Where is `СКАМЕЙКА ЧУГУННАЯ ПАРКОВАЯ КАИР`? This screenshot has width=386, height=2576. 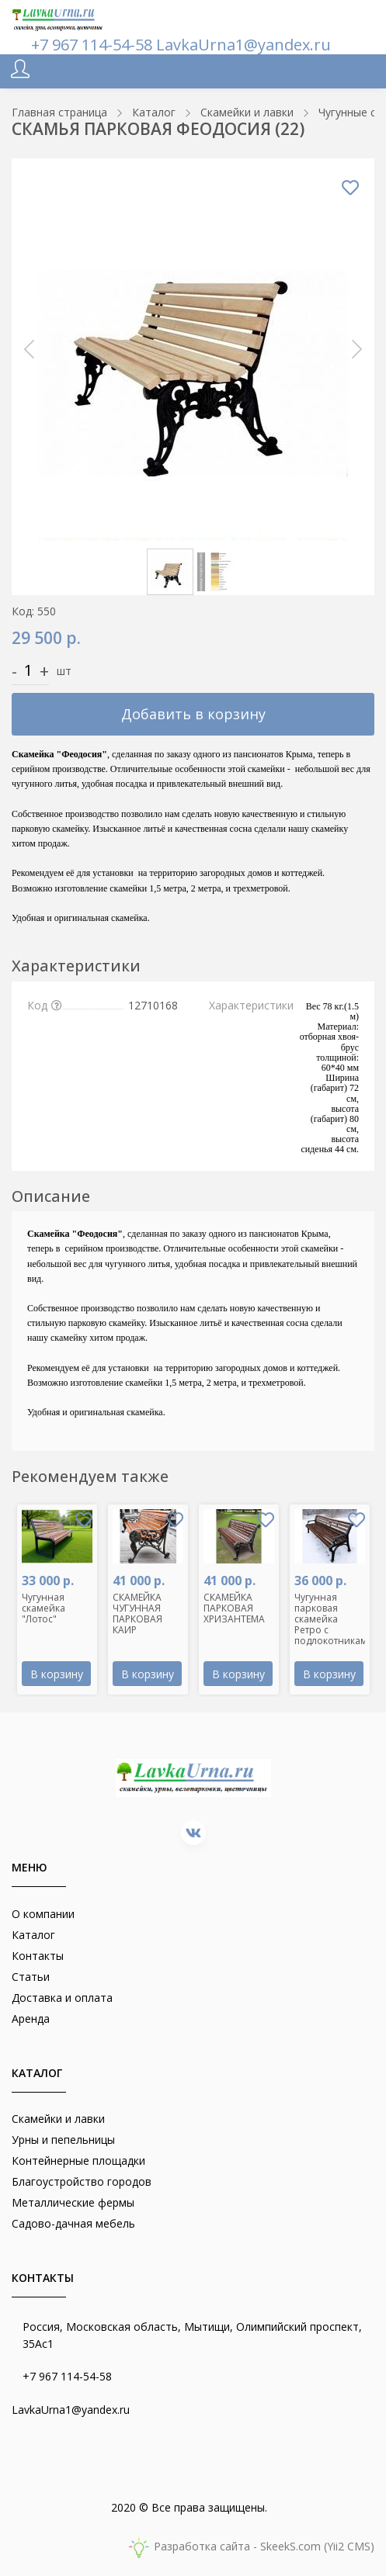
СКАМЕЙКА ЧУГУННАЯ ПАРКОВАЯ КАИР is located at coordinates (137, 1613).